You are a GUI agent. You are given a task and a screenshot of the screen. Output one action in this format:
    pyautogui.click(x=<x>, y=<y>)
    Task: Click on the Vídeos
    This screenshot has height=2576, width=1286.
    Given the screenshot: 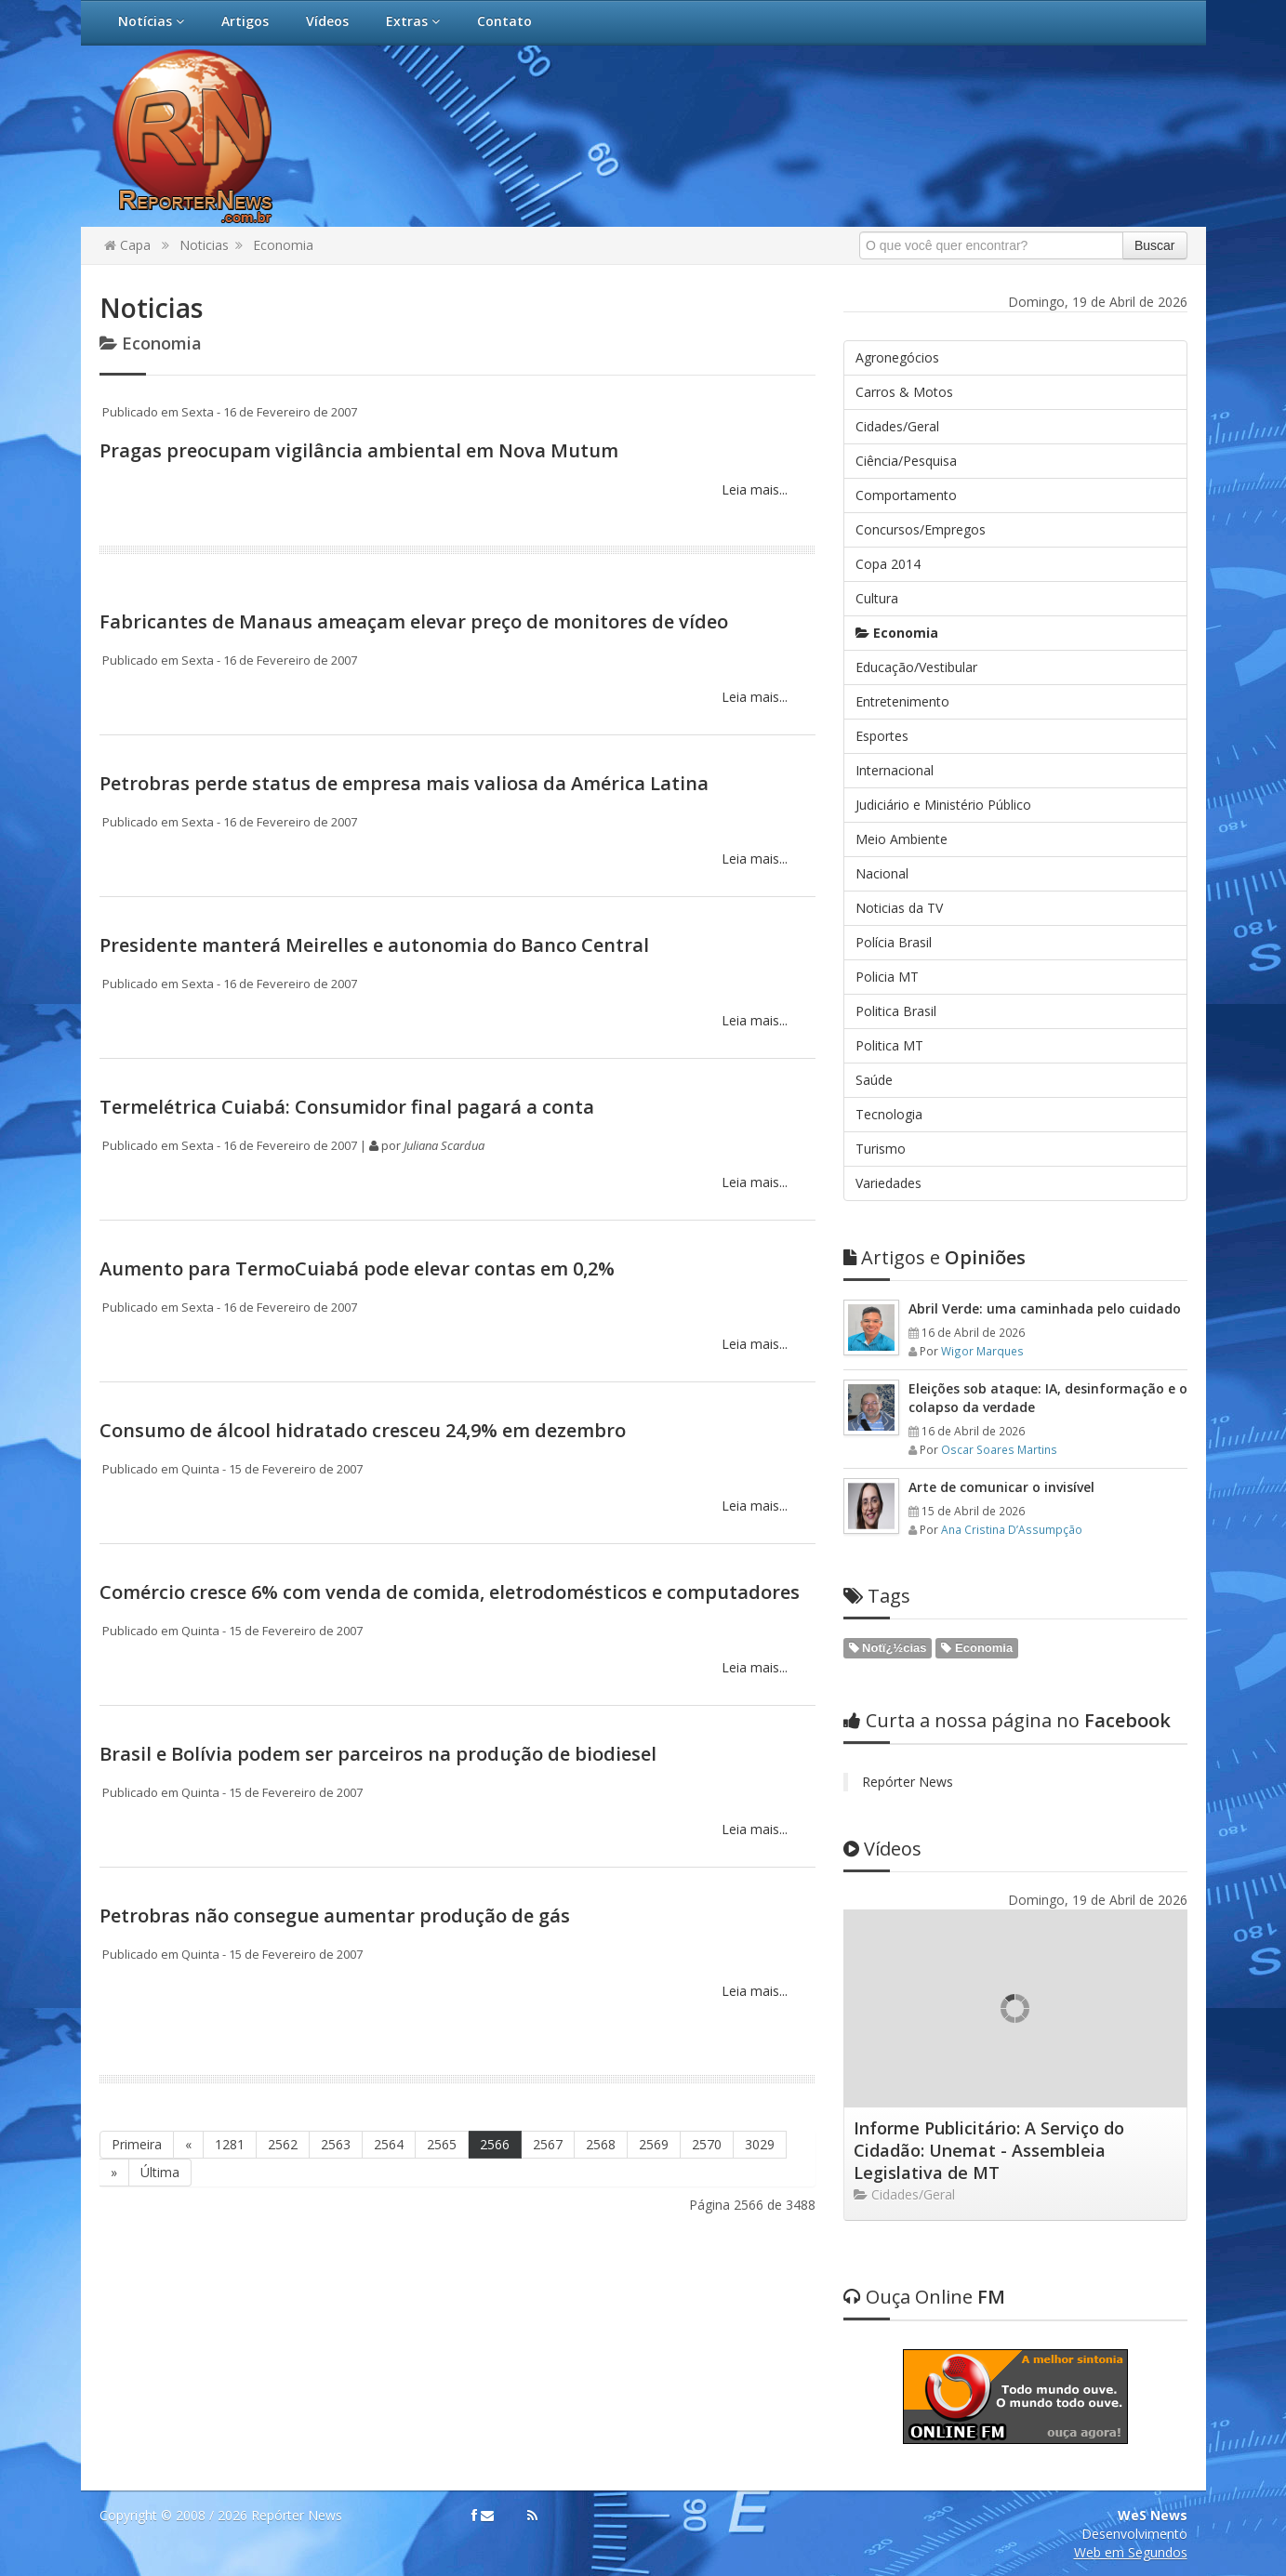 What is the action you would take?
    pyautogui.click(x=327, y=21)
    